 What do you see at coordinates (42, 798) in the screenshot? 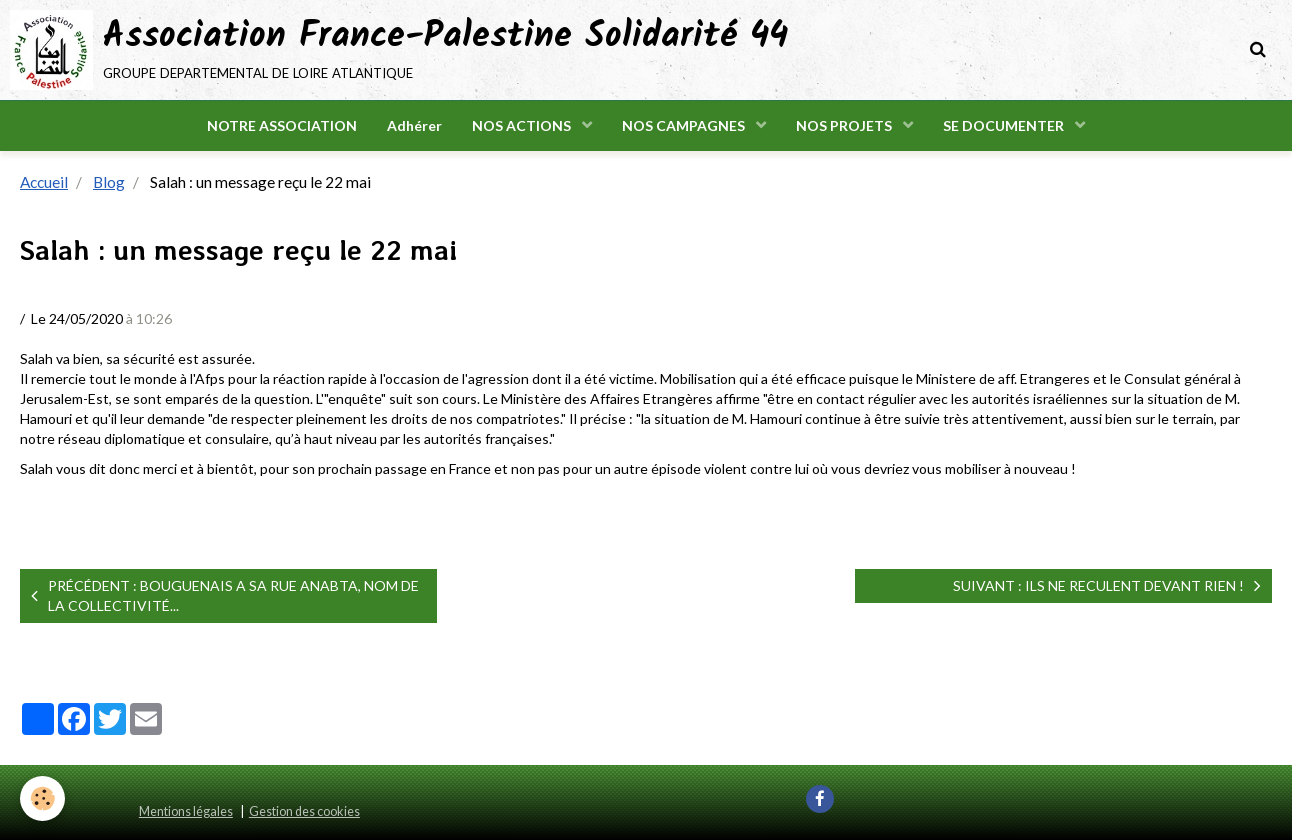
I see `[Cookie]` at bounding box center [42, 798].